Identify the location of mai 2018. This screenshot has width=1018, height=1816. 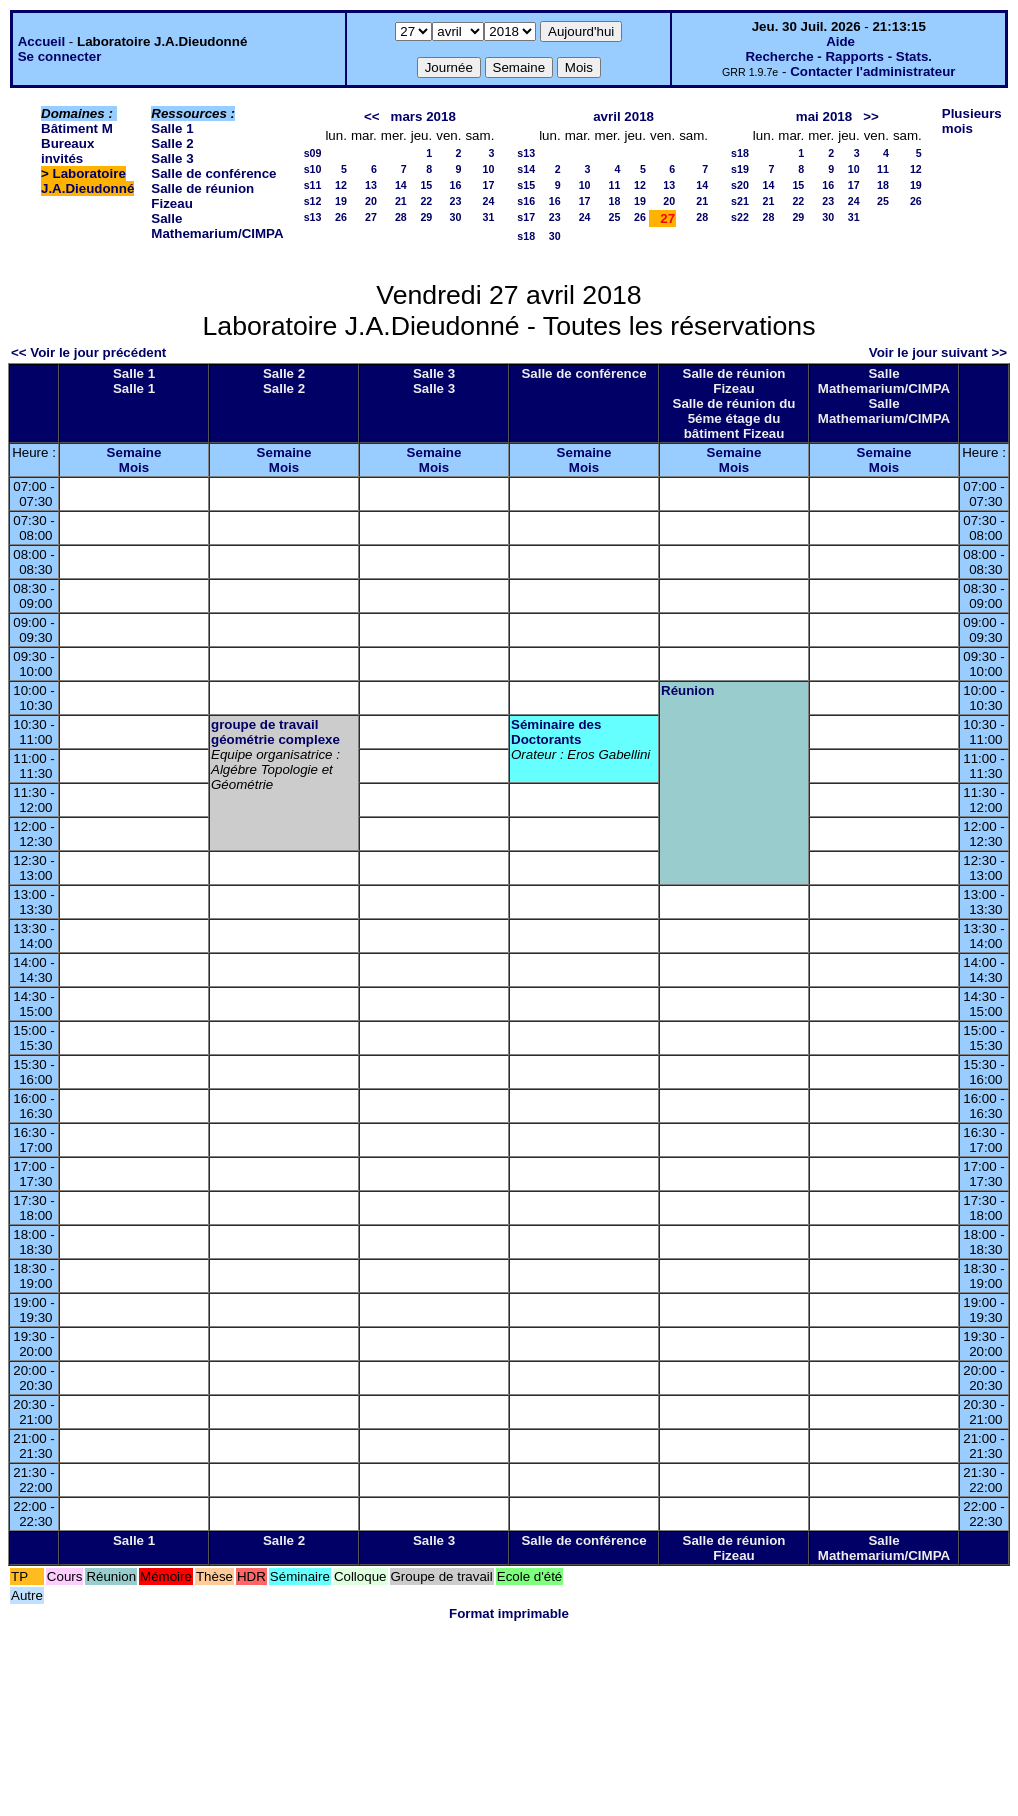
(824, 116).